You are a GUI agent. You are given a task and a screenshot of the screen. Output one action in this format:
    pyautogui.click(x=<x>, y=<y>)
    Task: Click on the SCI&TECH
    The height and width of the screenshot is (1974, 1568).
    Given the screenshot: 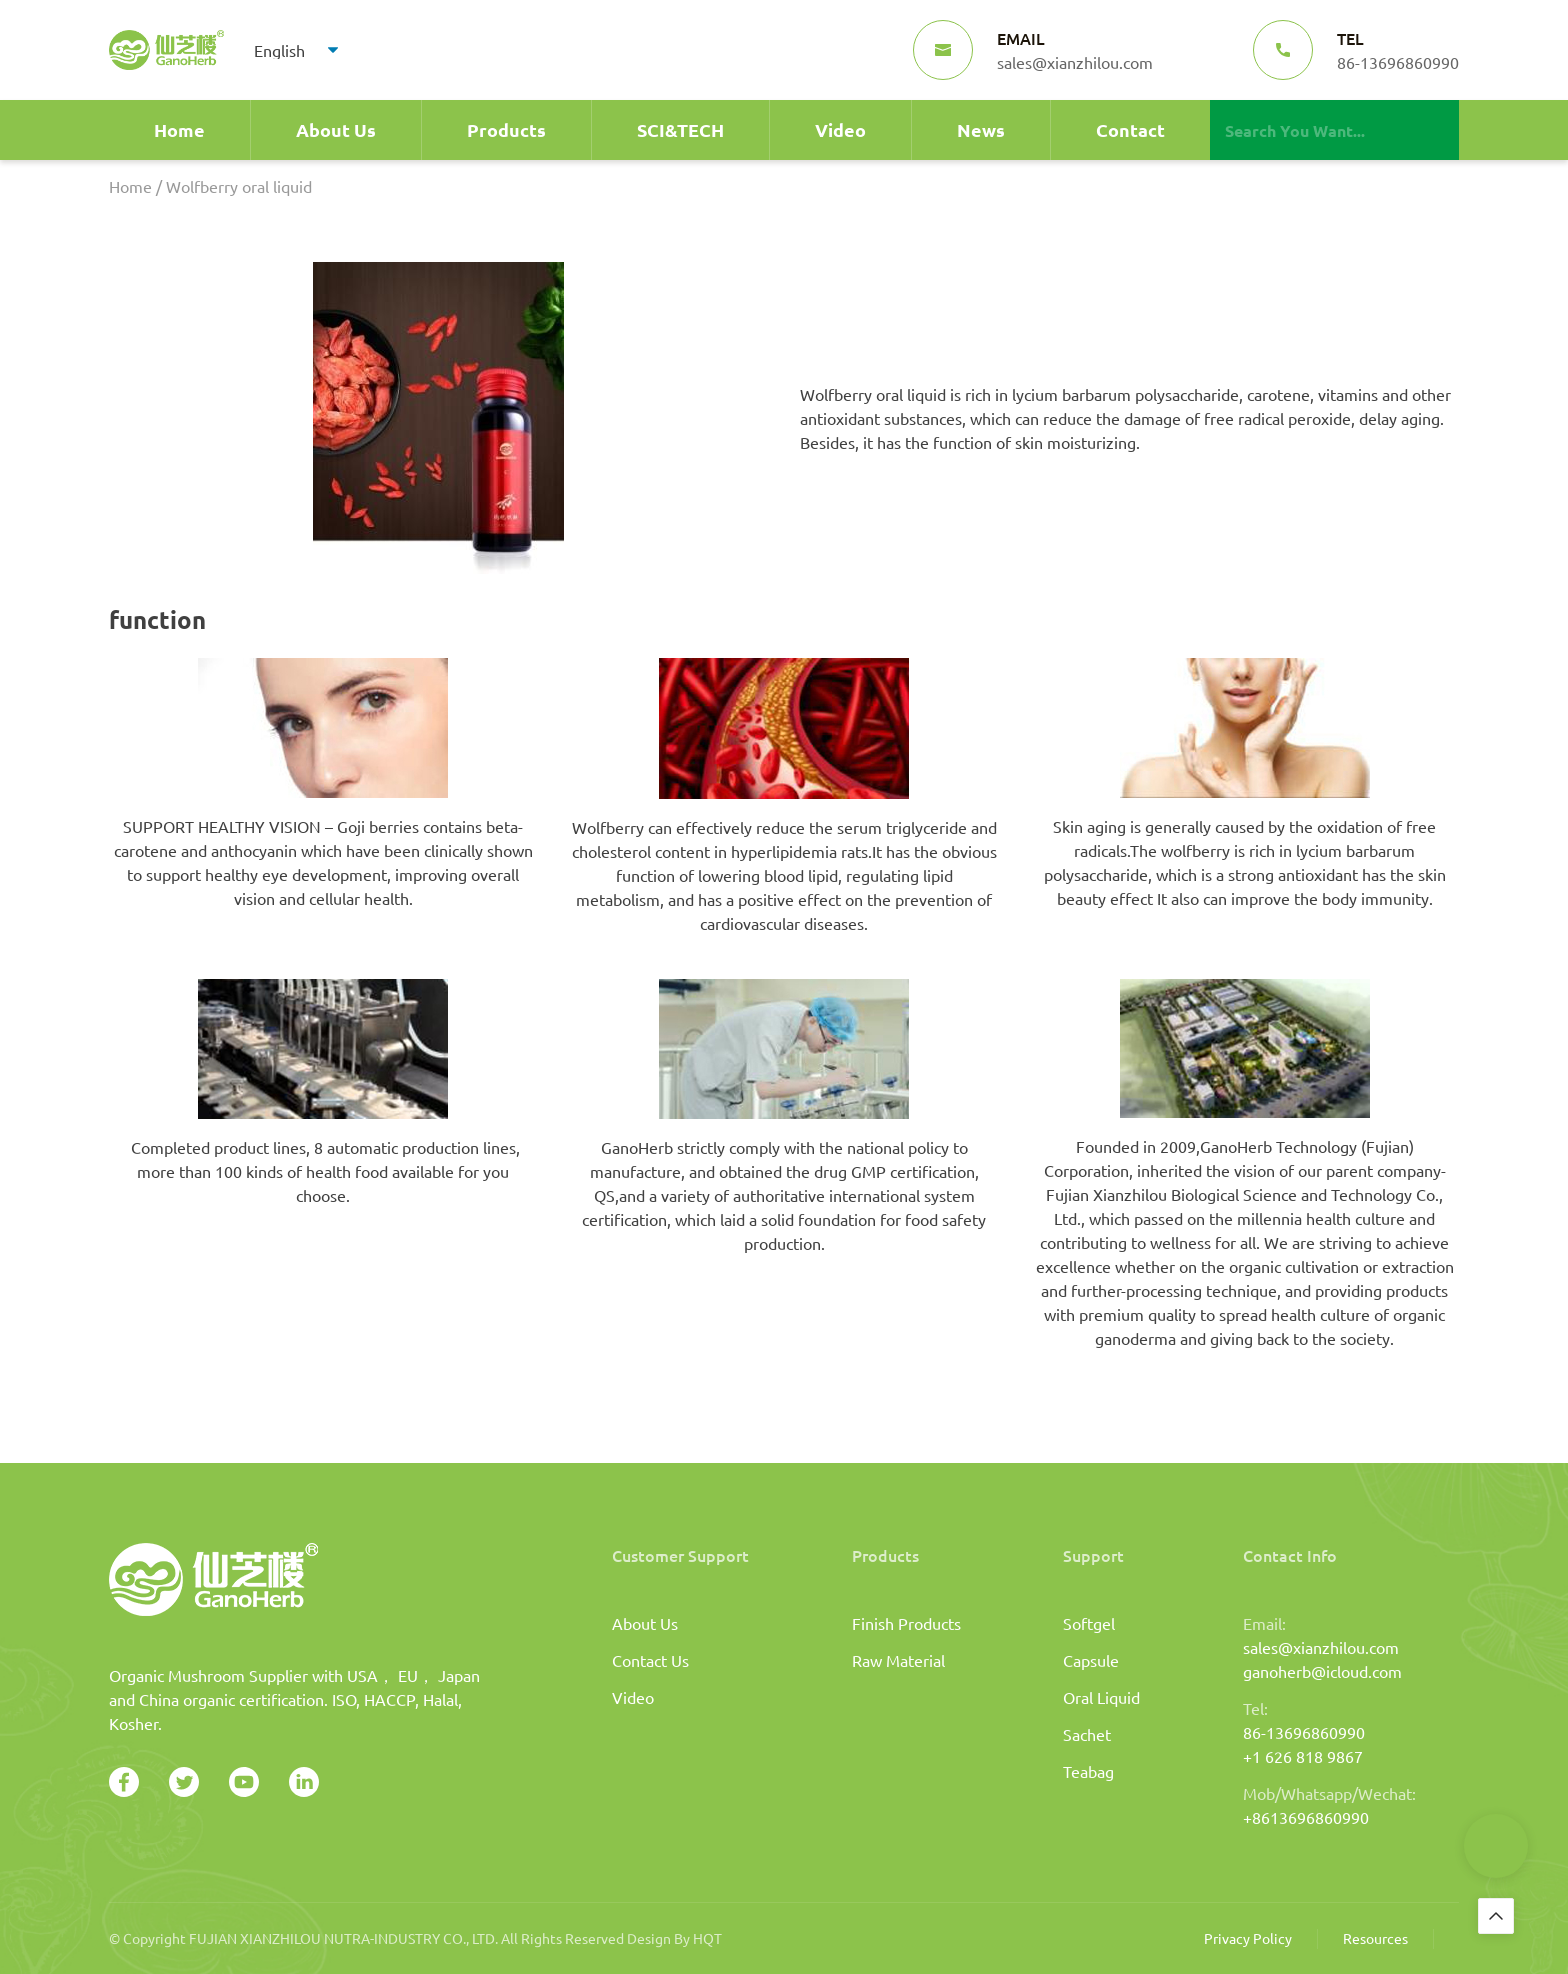 What is the action you would take?
    pyautogui.click(x=680, y=129)
    